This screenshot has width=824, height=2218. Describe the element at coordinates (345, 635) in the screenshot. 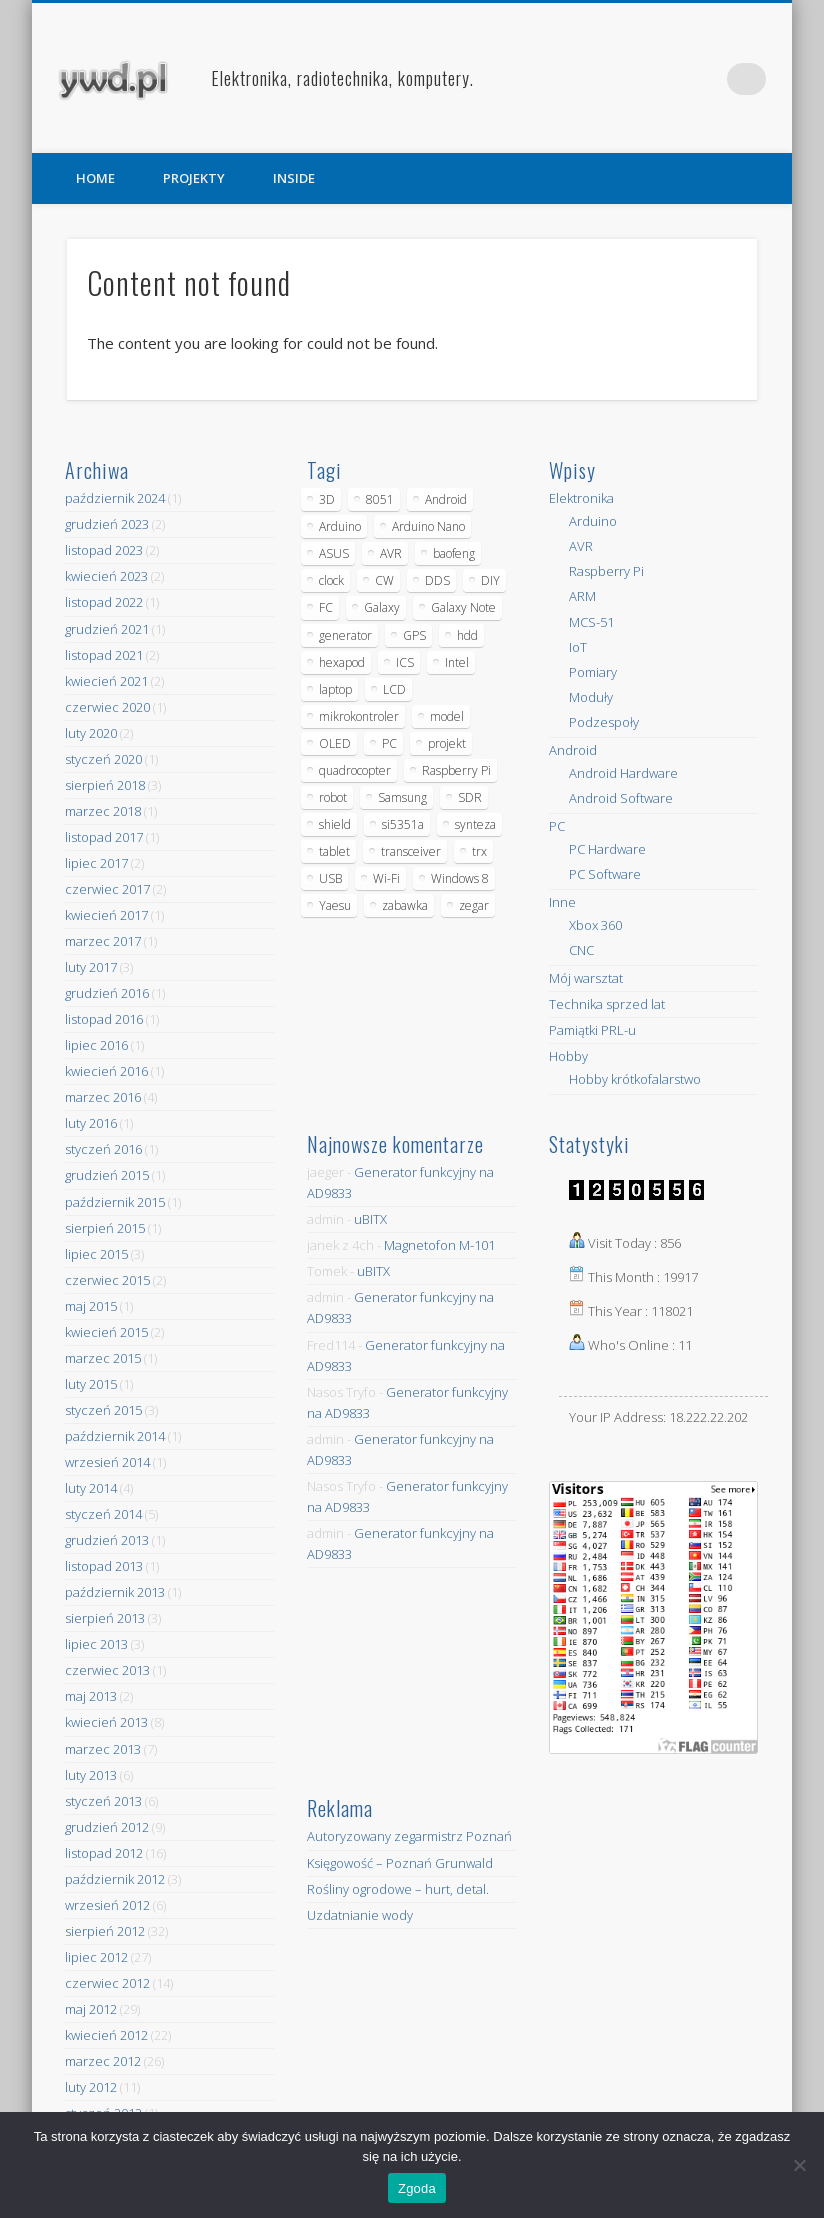

I see `generator [generator (12 elementów)]` at that location.